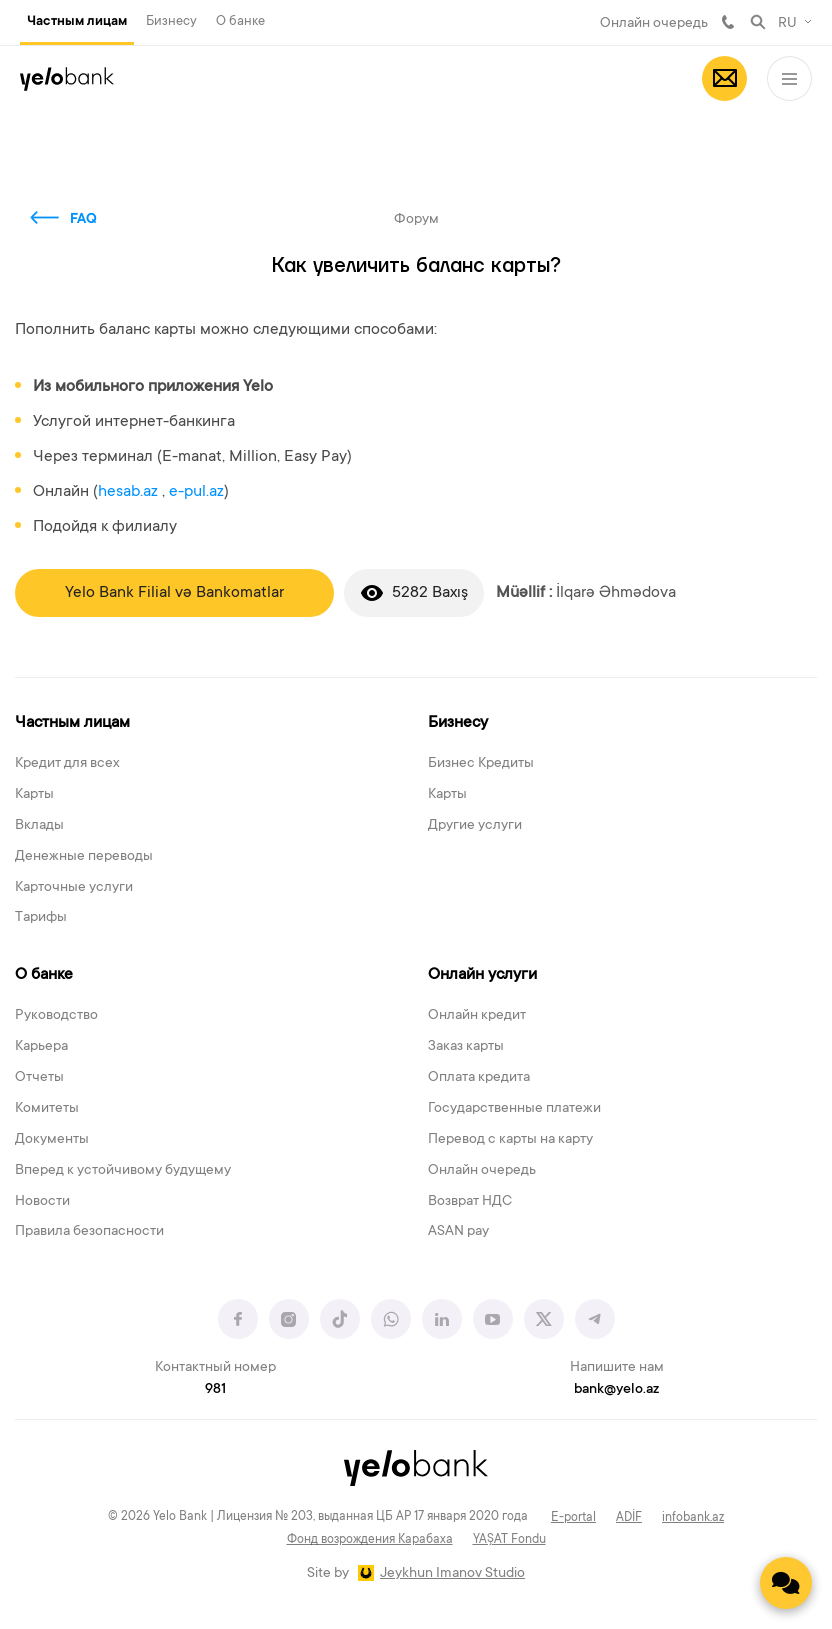 The width and height of the screenshot is (832, 1629). Describe the element at coordinates (514, 1109) in the screenshot. I see `Государственные платежи` at that location.